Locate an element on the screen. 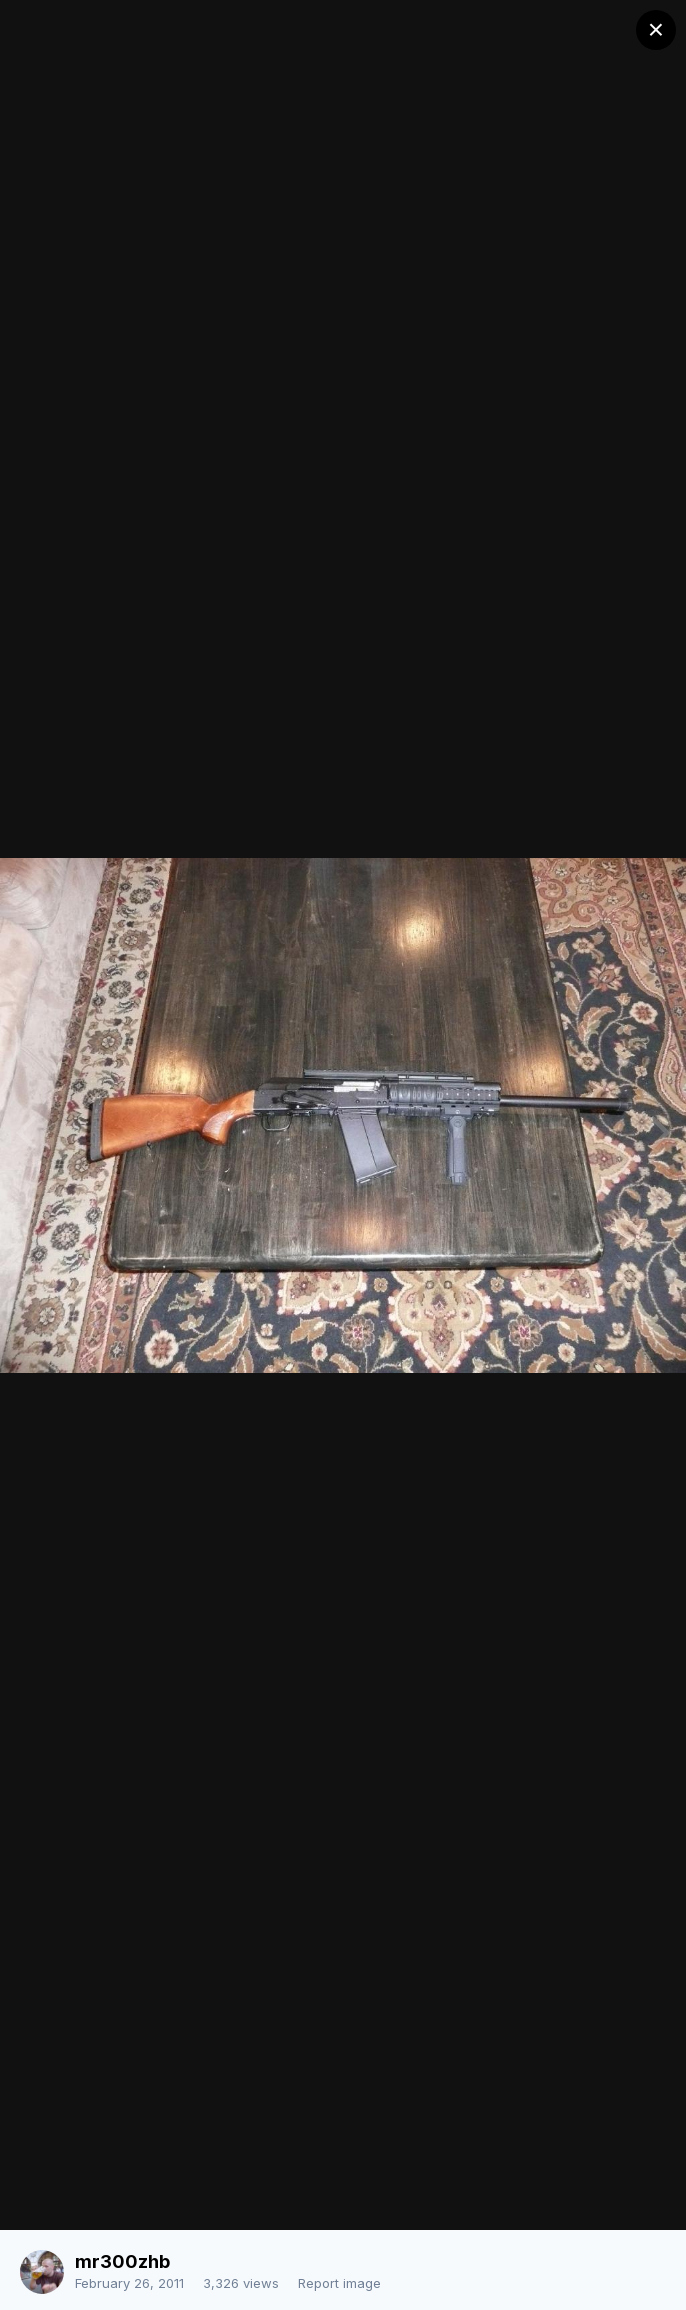 This screenshot has width=686, height=2310. Report image is located at coordinates (339, 2283).